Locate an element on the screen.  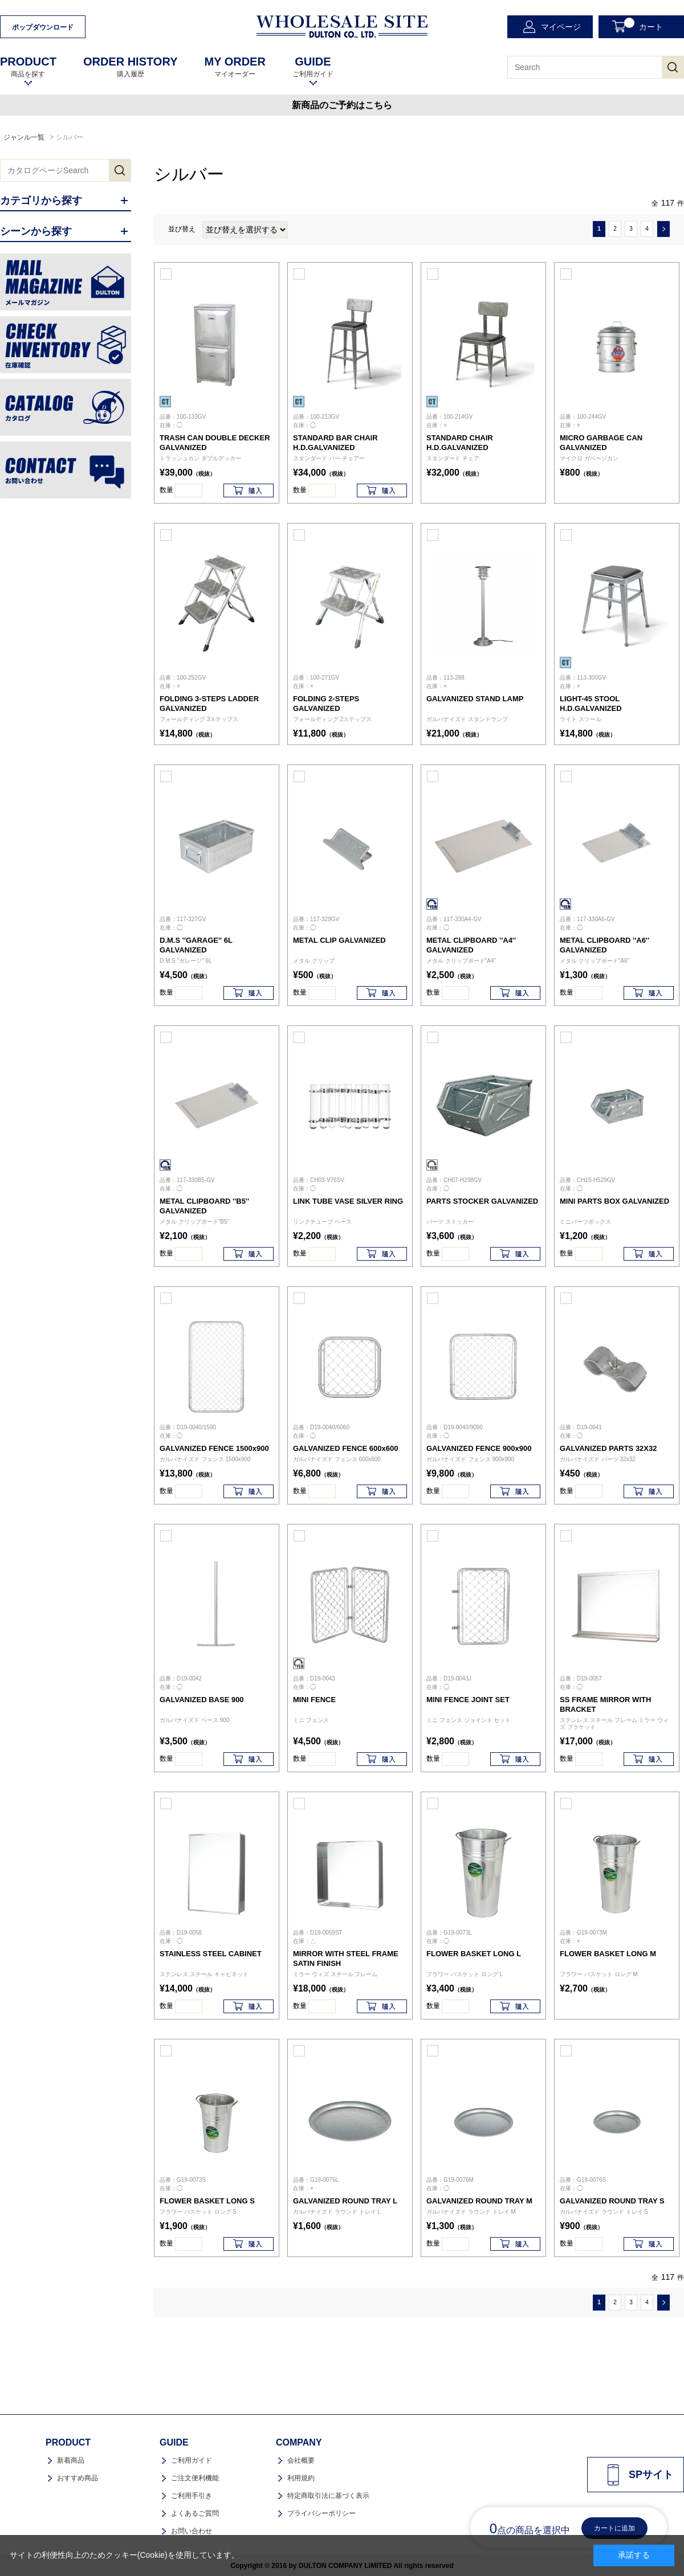
商品を探す is located at coordinates (28, 67).